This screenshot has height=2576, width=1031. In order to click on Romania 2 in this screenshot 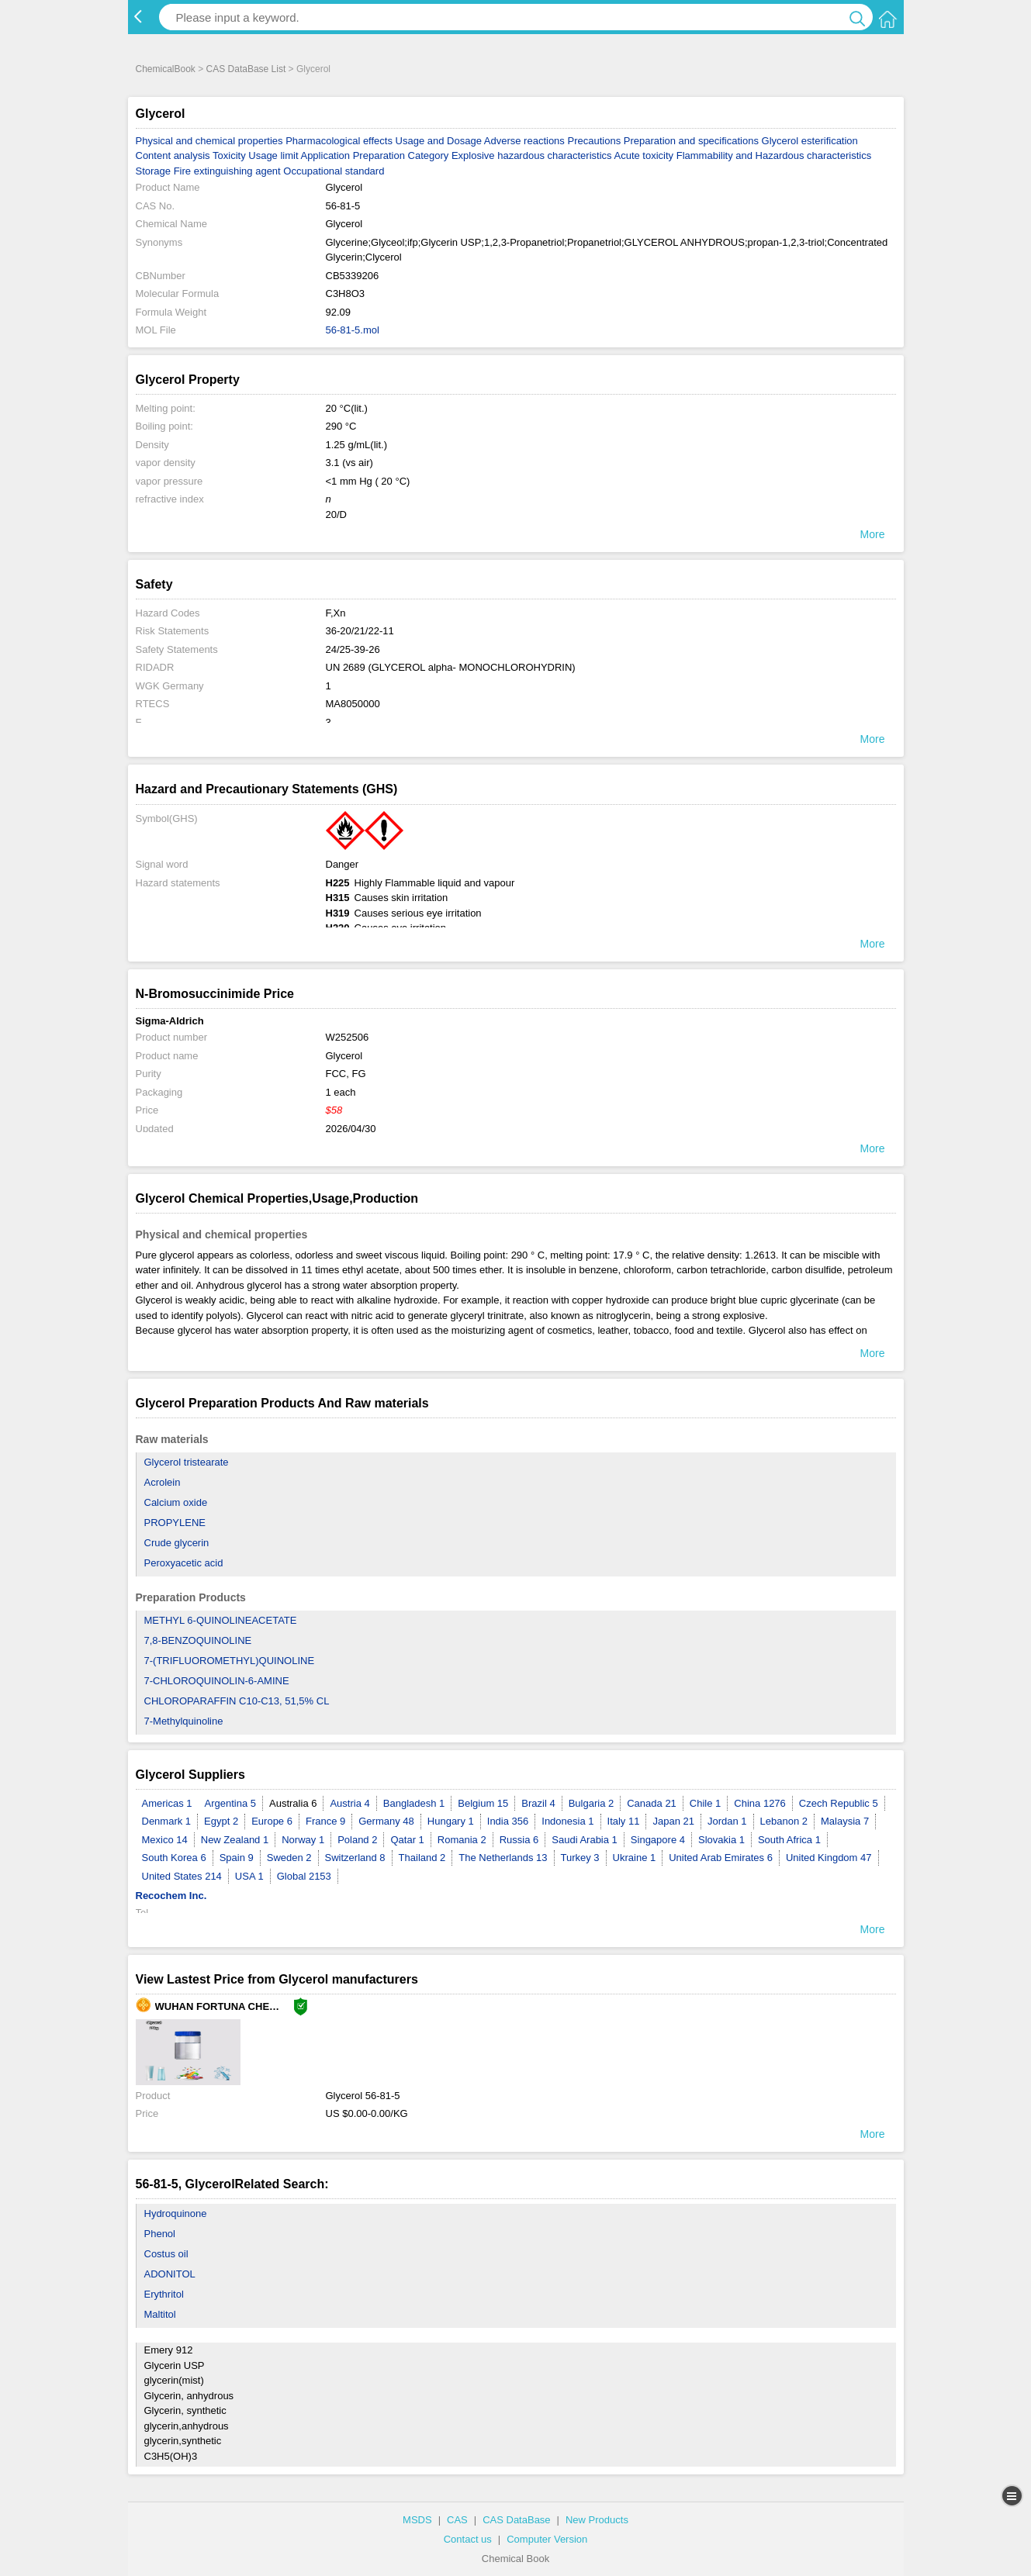, I will do `click(462, 1840)`.